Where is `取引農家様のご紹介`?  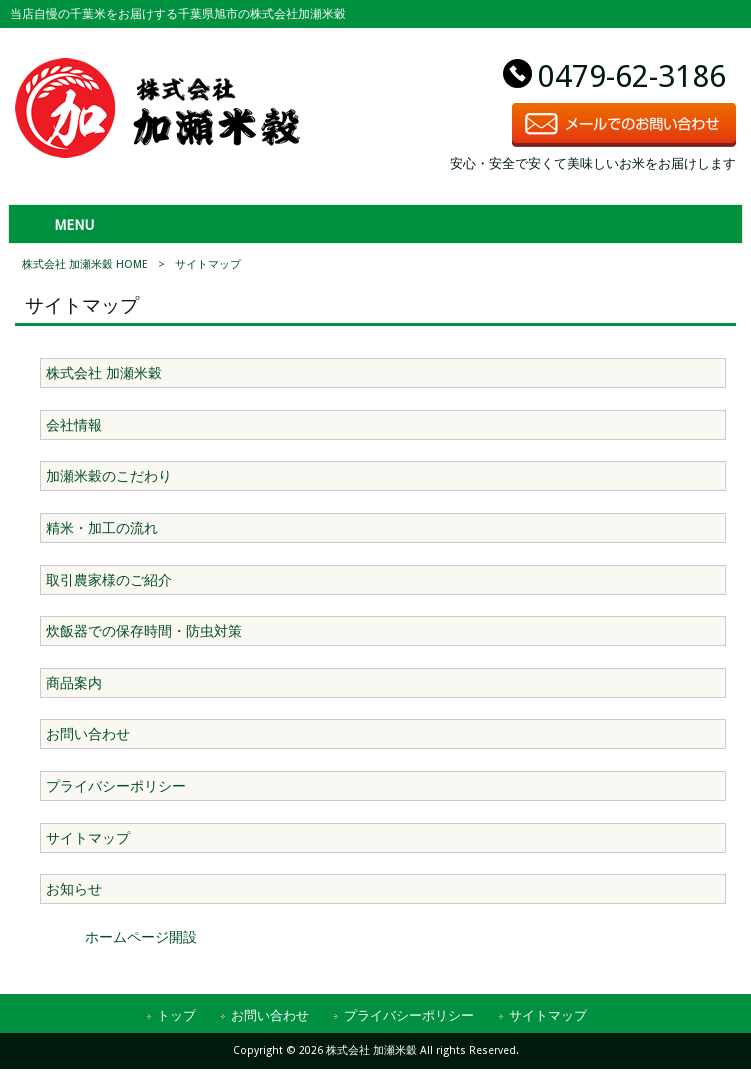
取引農家様のご紹介 is located at coordinates (109, 580).